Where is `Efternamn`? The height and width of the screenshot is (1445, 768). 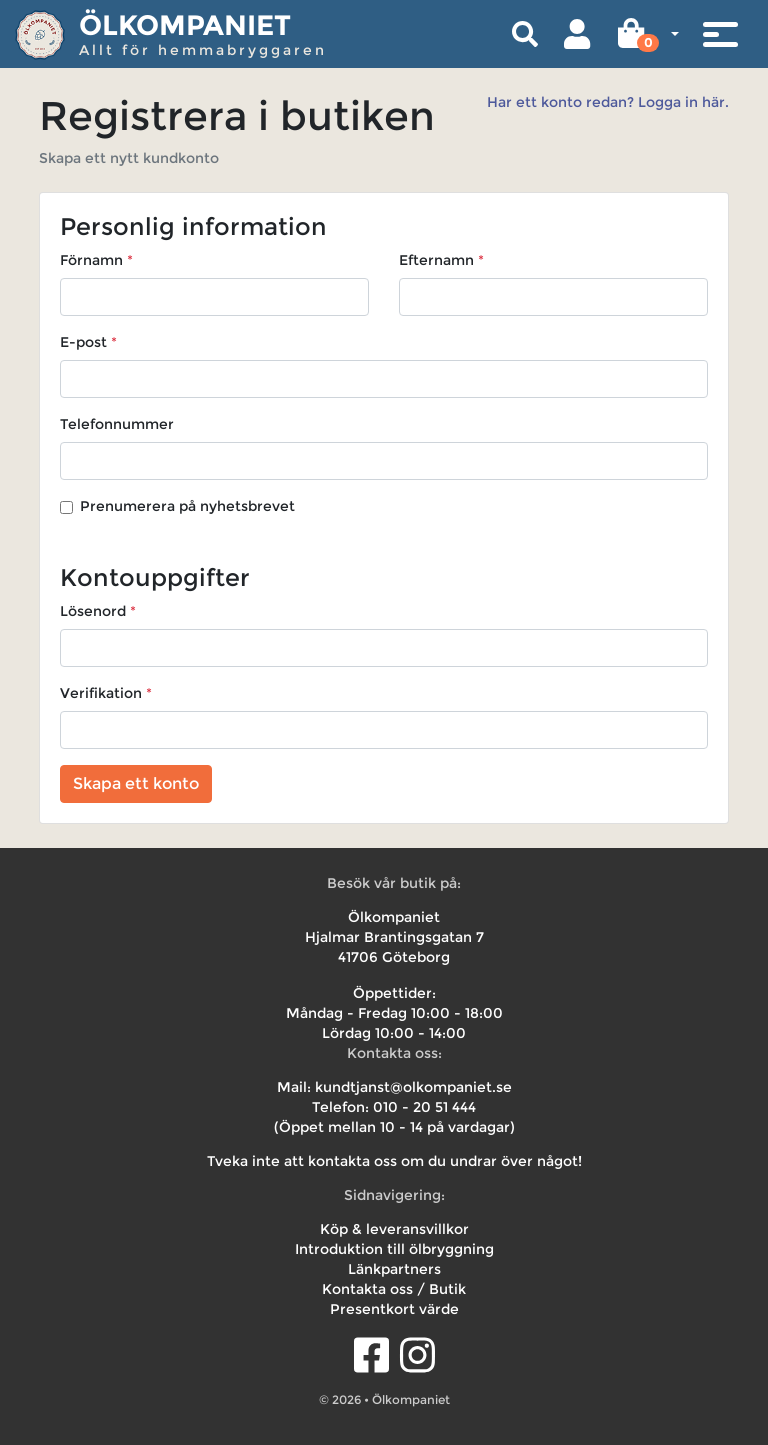 Efternamn is located at coordinates (436, 260).